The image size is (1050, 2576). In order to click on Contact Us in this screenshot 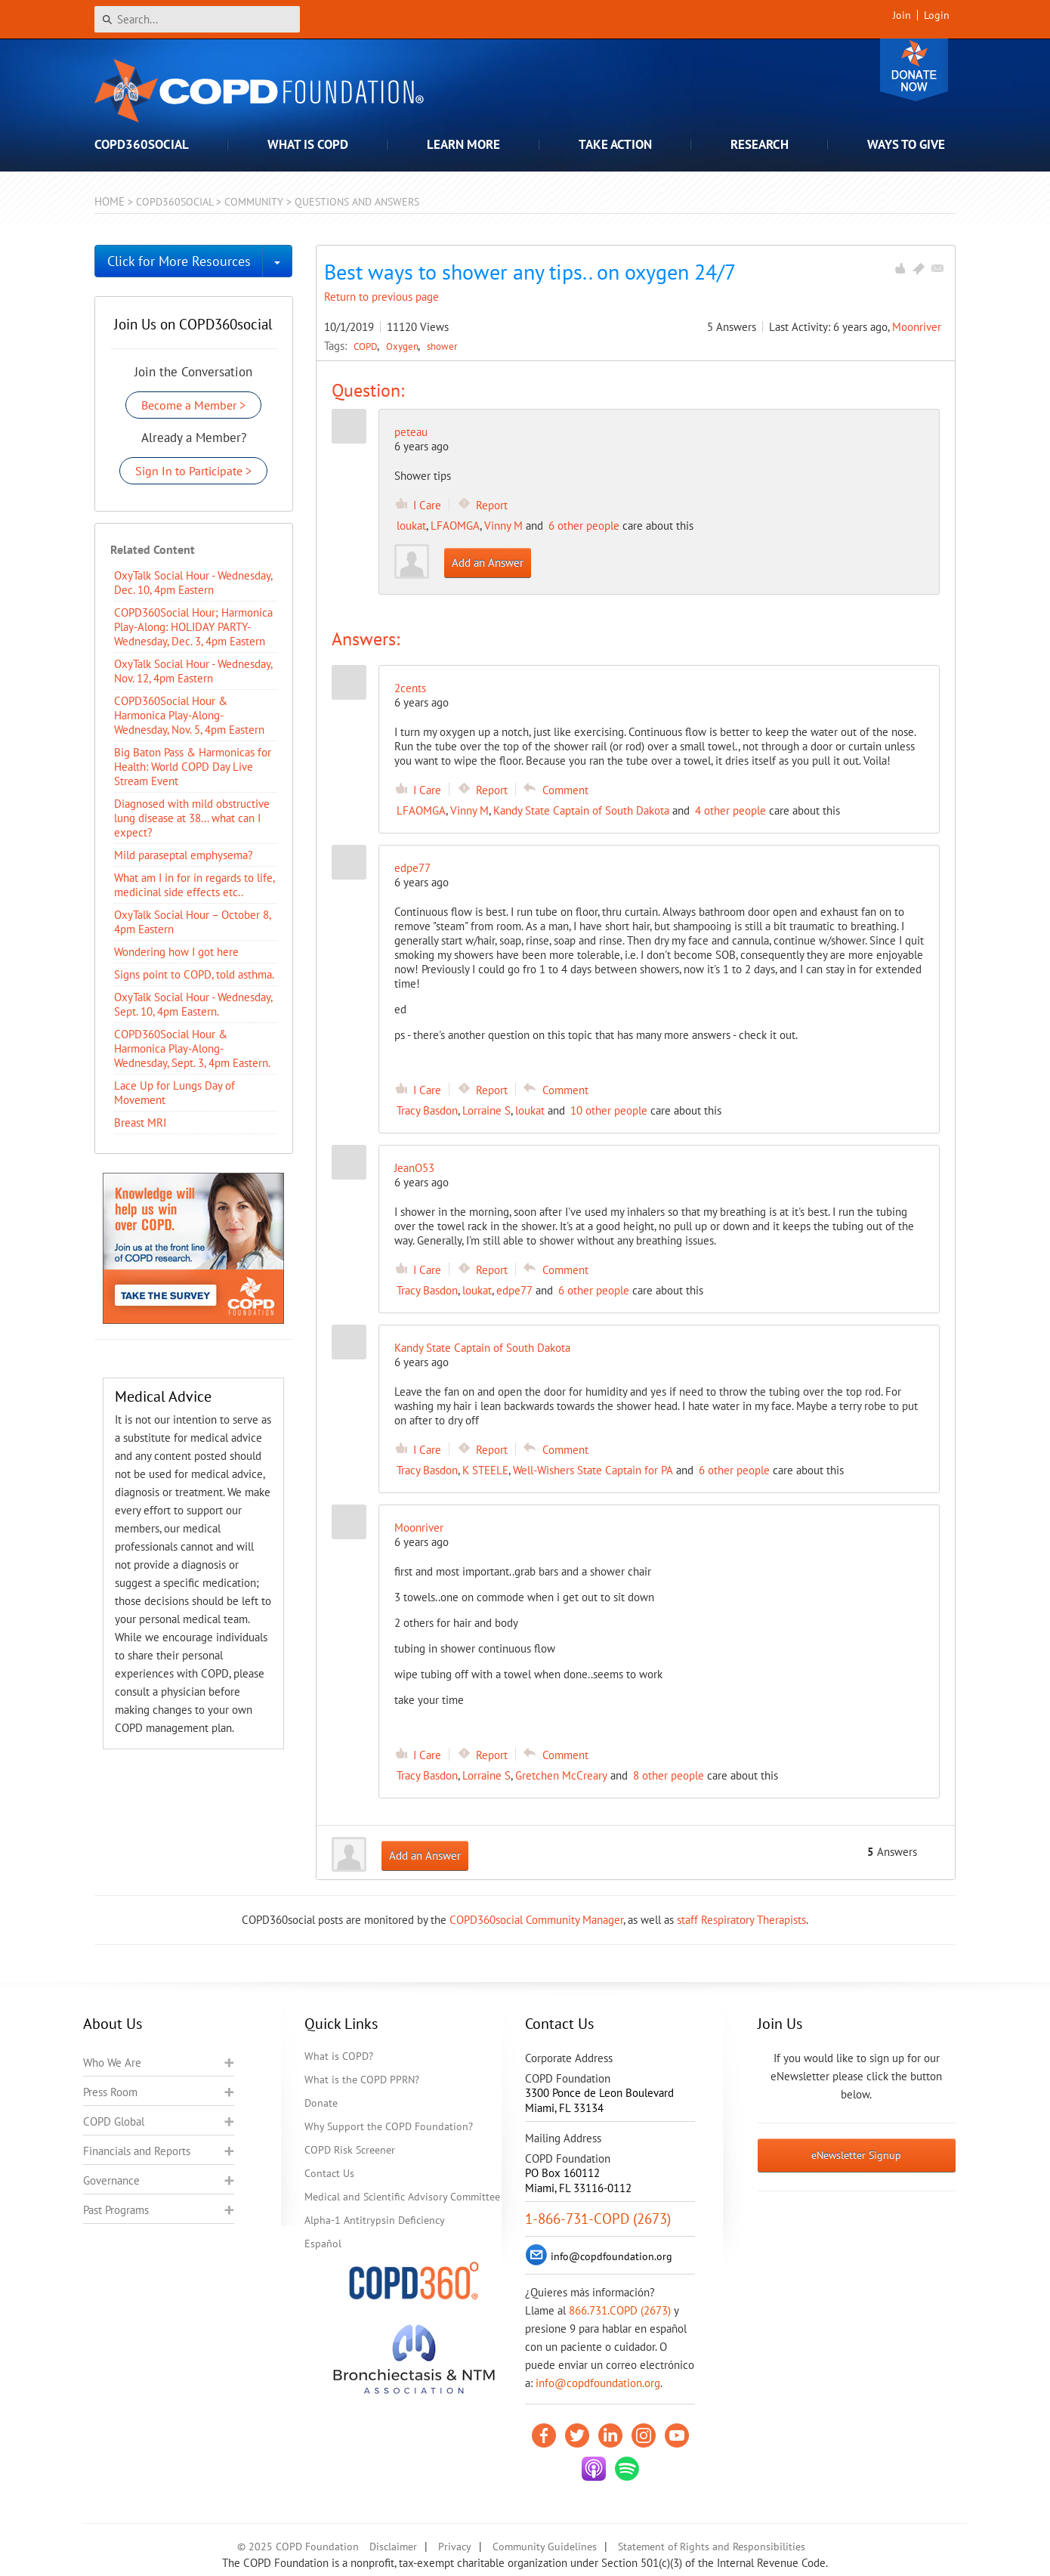, I will do `click(329, 2173)`.